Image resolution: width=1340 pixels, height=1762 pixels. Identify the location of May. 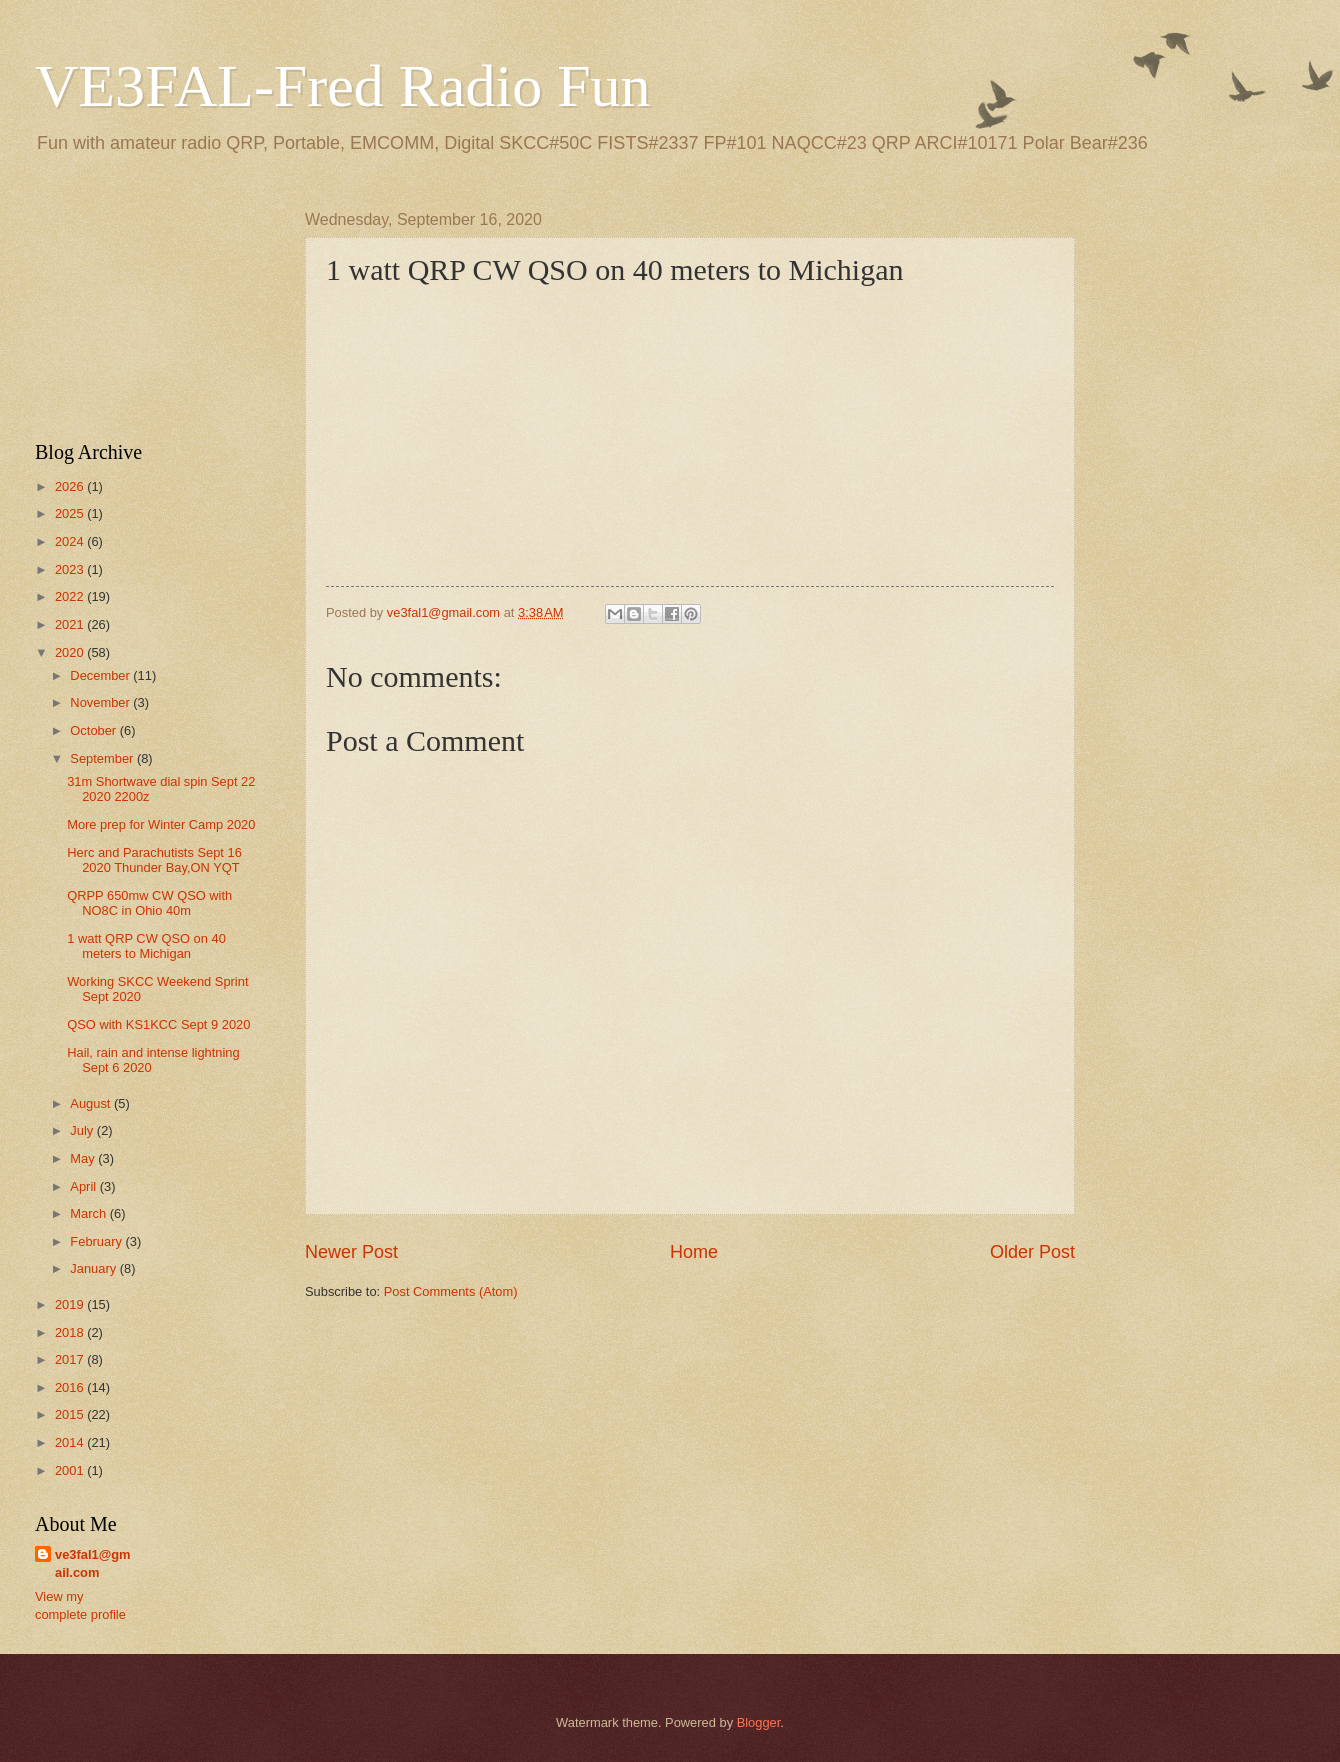
(84, 1158).